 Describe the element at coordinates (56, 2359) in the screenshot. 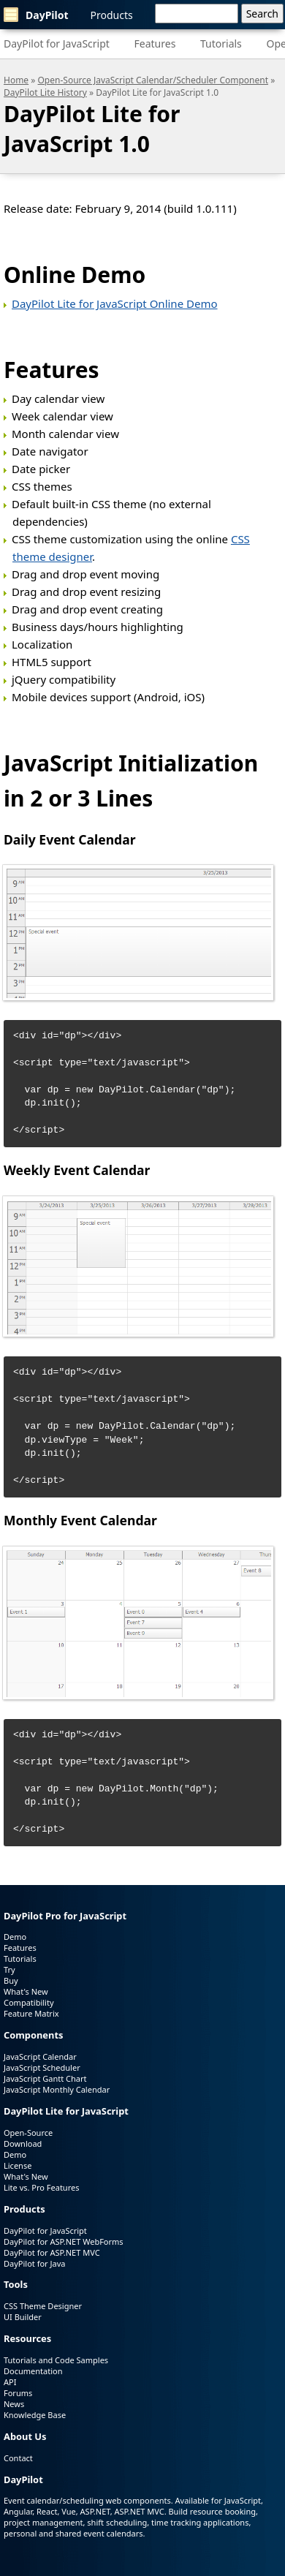

I see `Tutorials and Code Samples` at that location.